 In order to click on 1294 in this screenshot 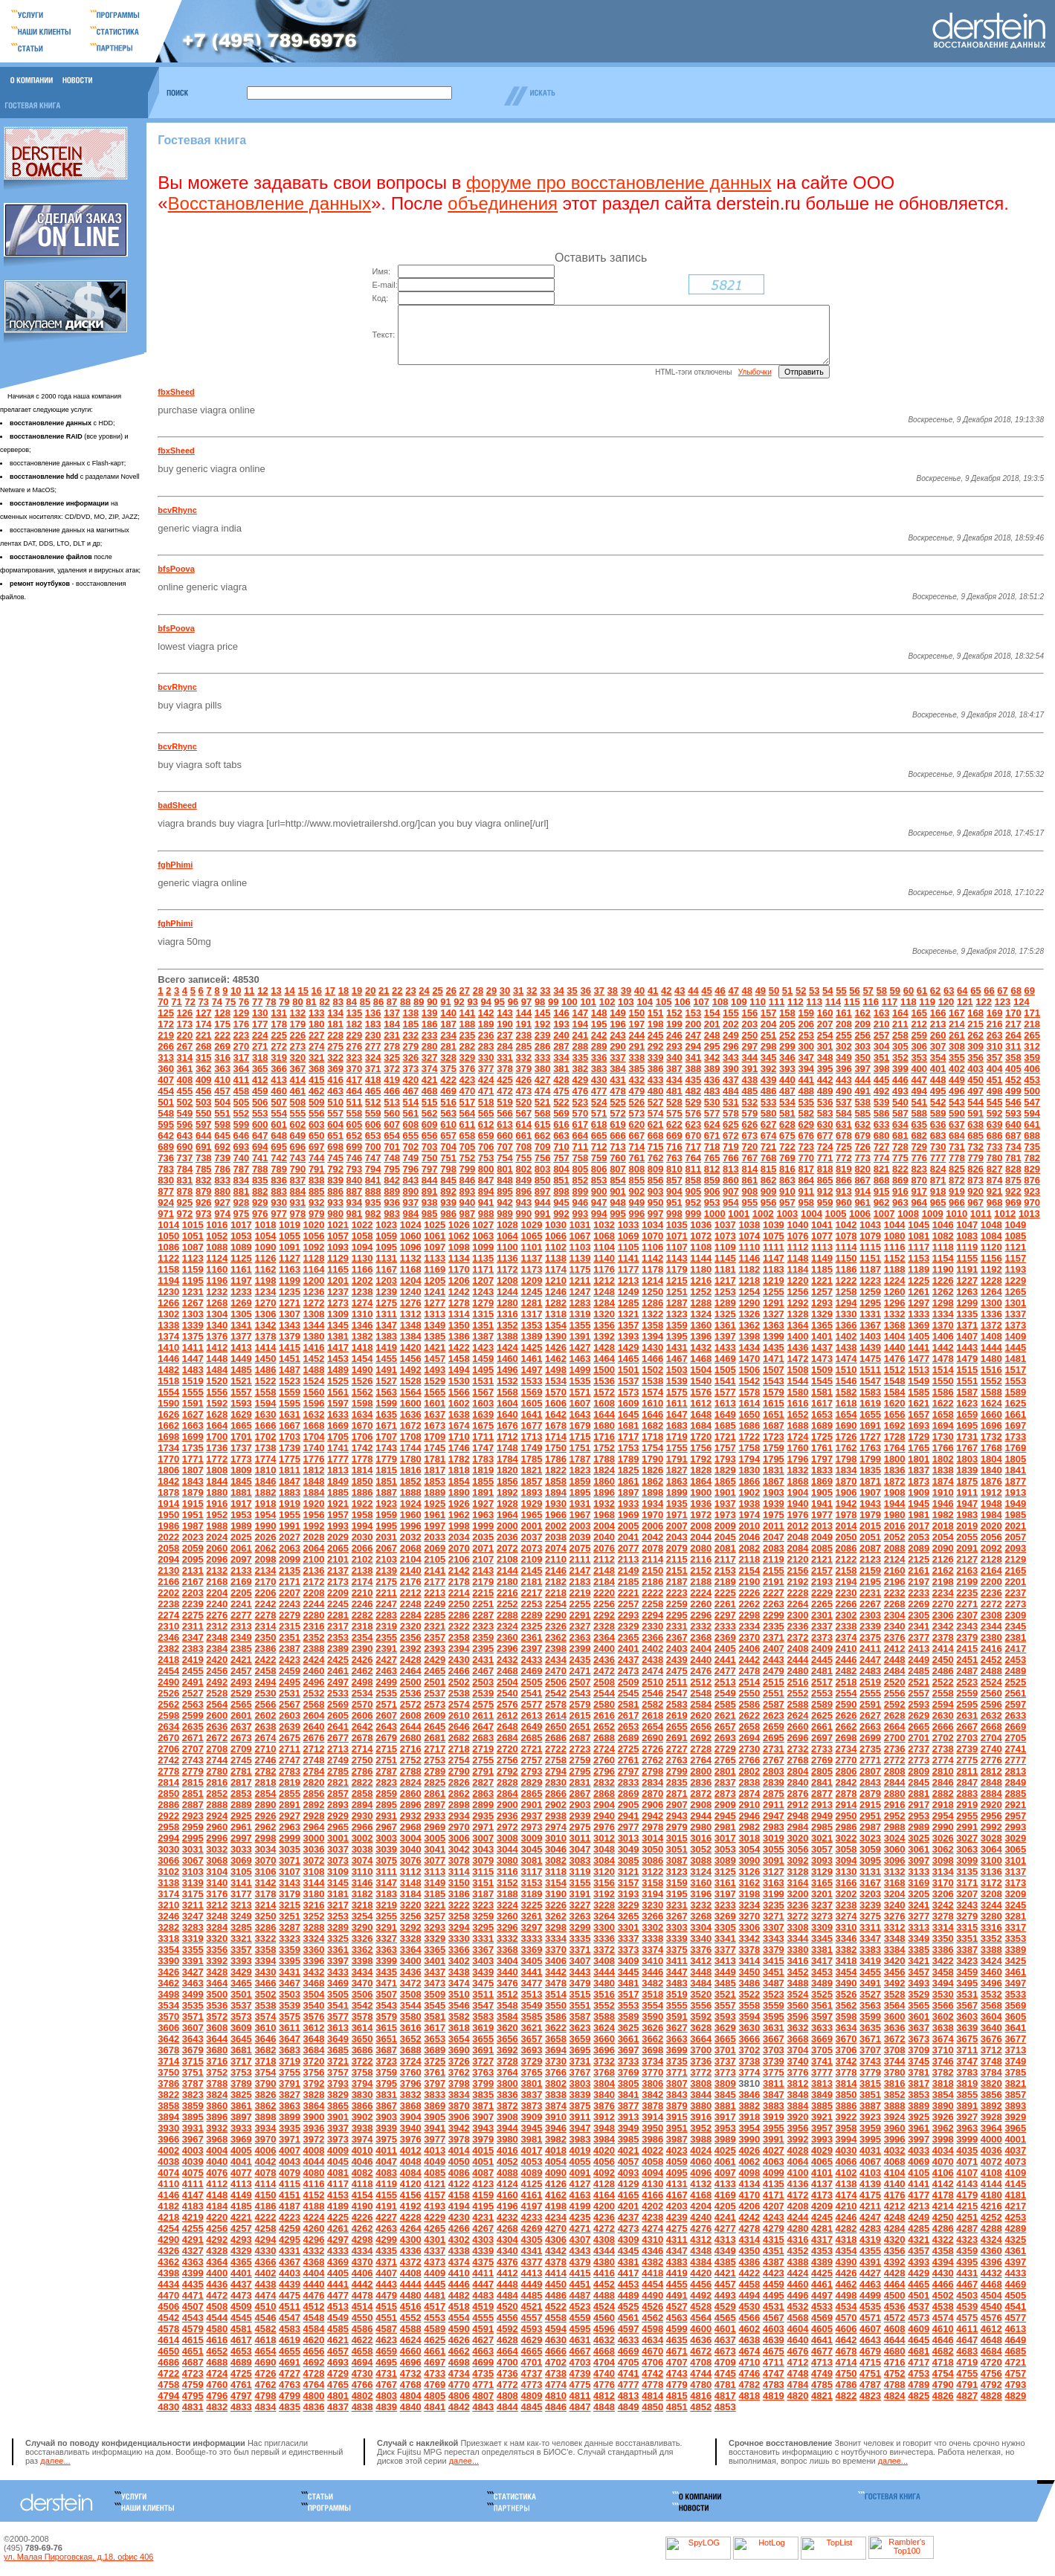, I will do `click(846, 1314)`.